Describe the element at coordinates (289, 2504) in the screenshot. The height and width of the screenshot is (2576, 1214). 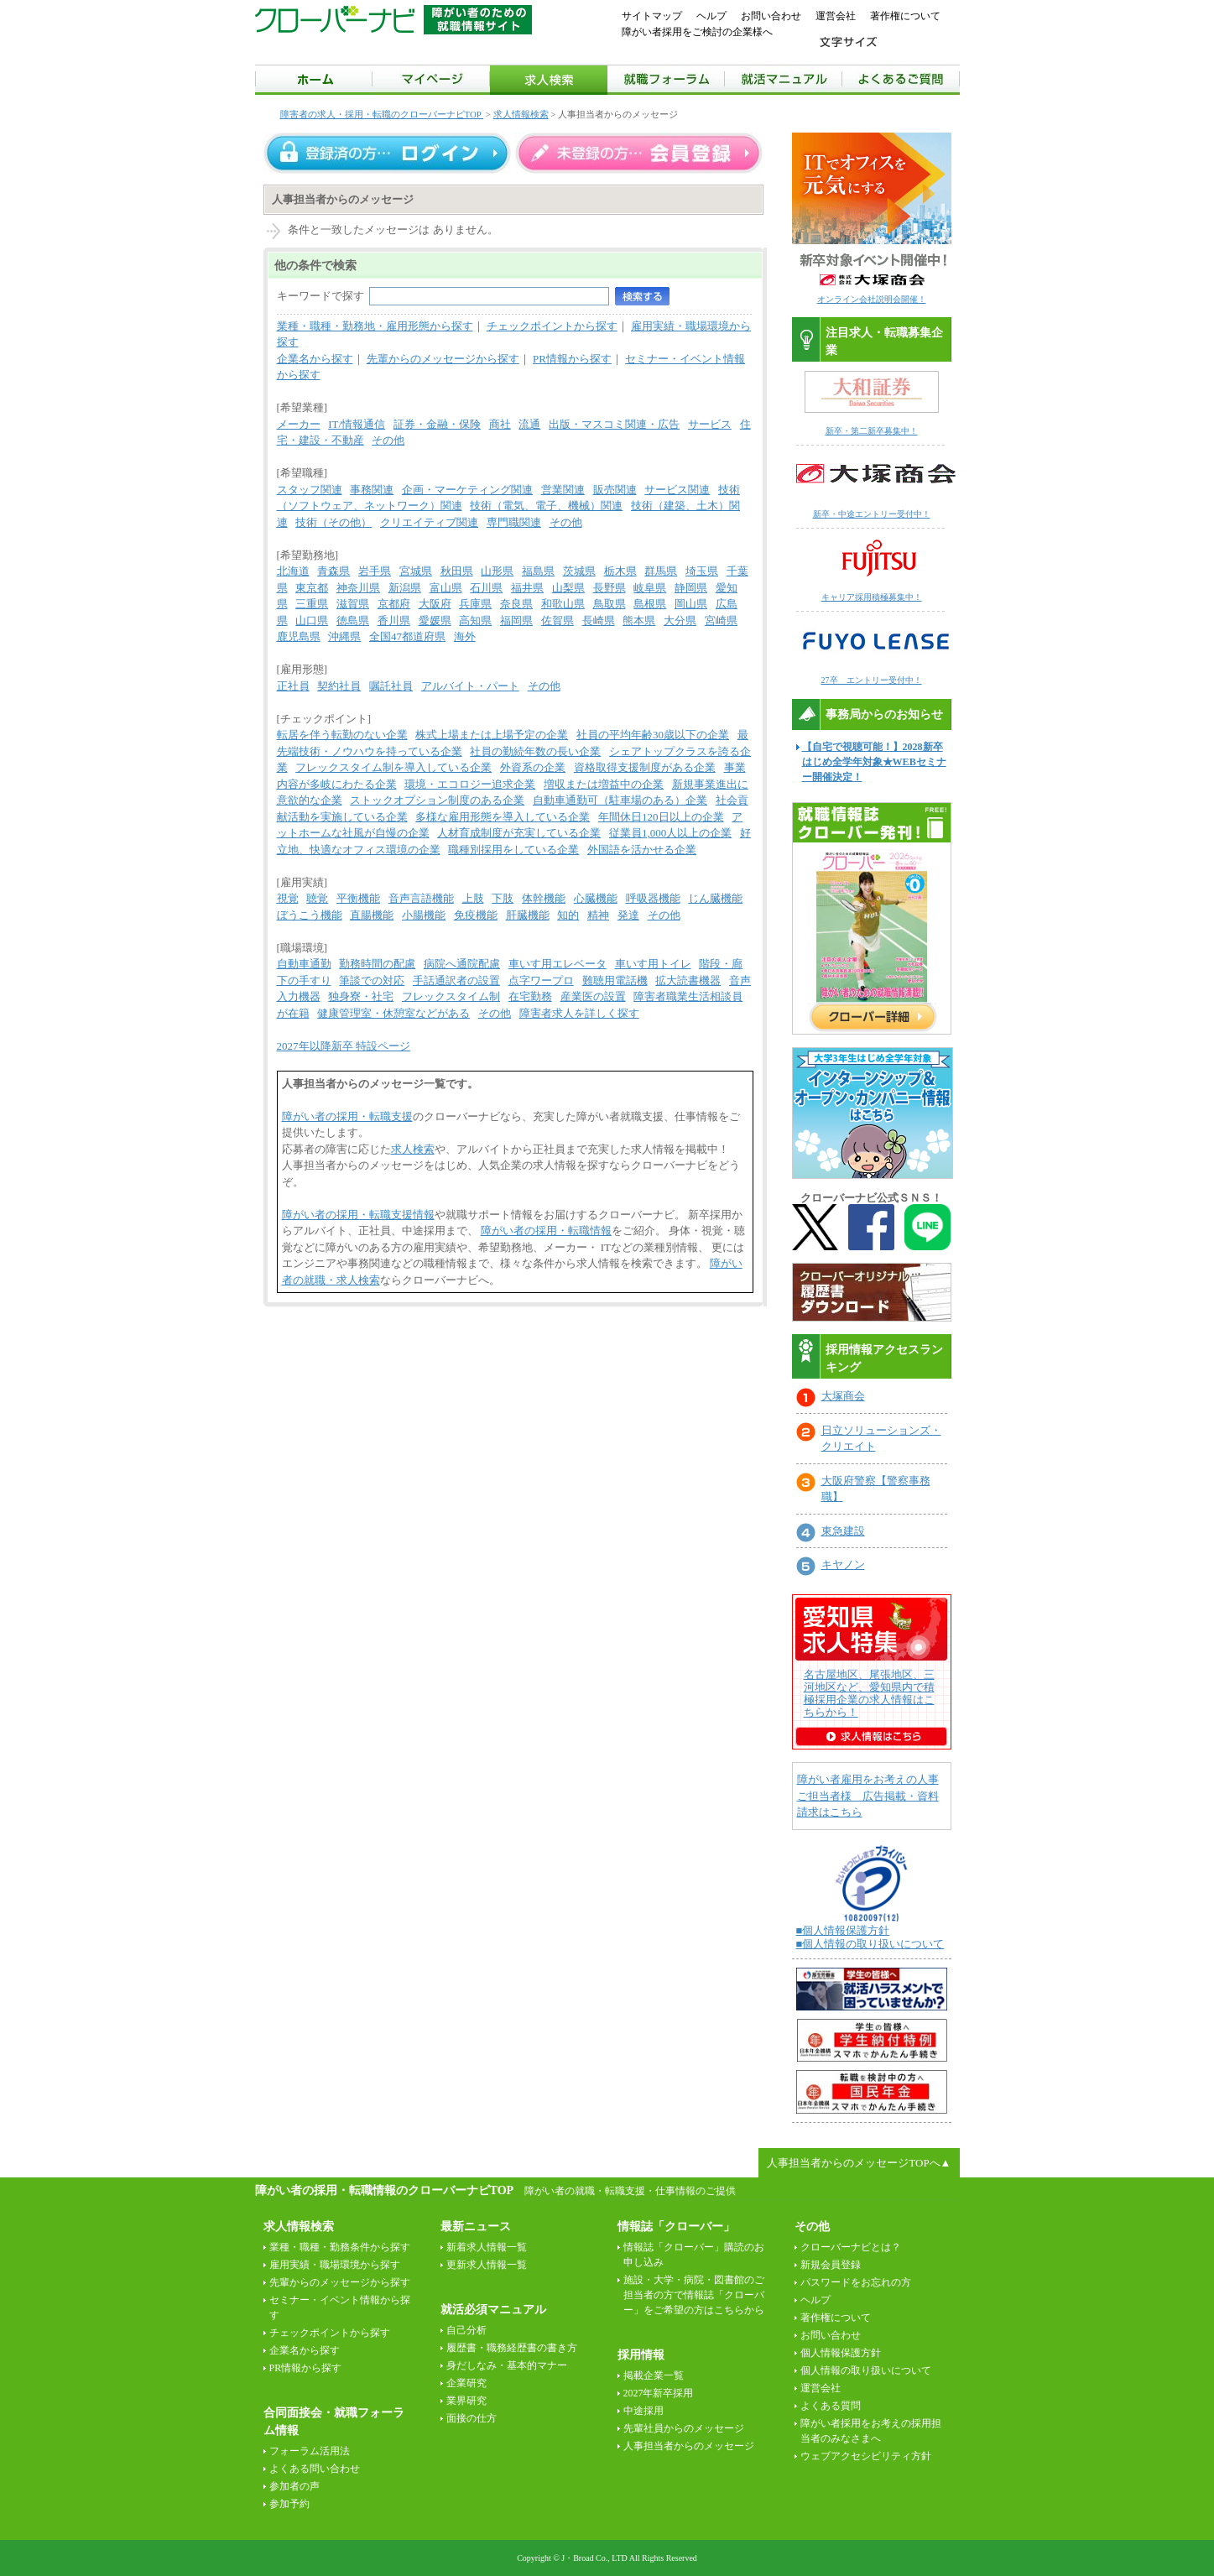
I see `参加予約` at that location.